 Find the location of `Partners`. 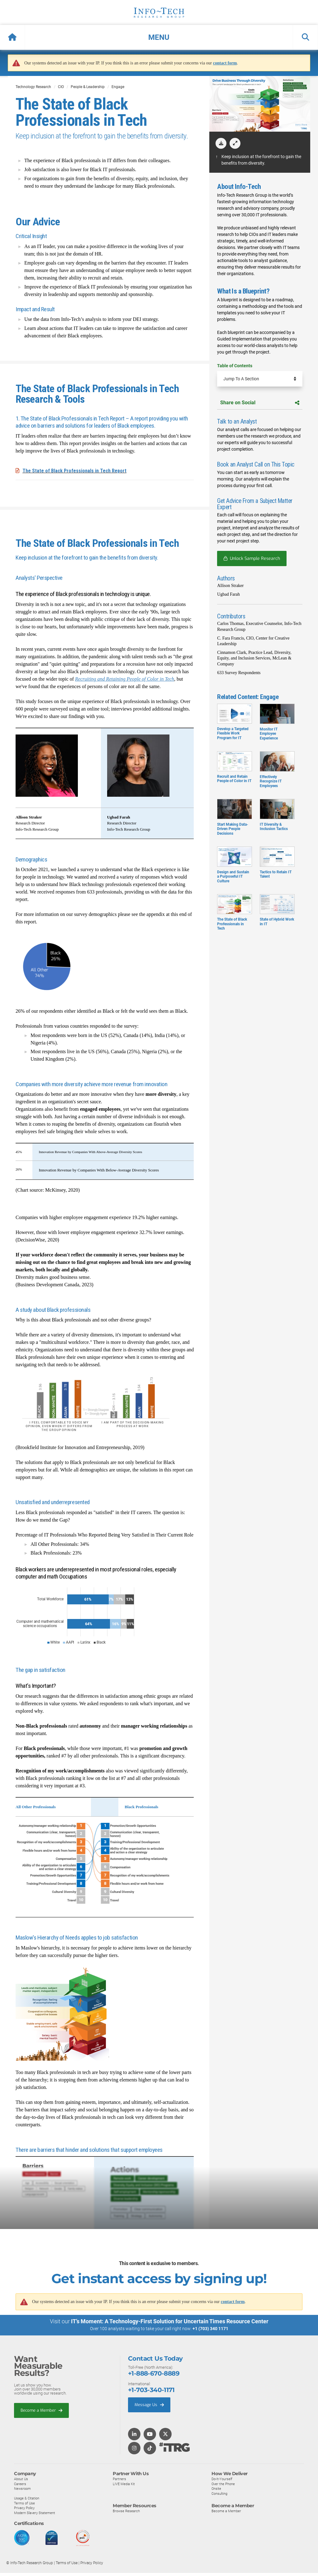

Partners is located at coordinates (119, 2478).